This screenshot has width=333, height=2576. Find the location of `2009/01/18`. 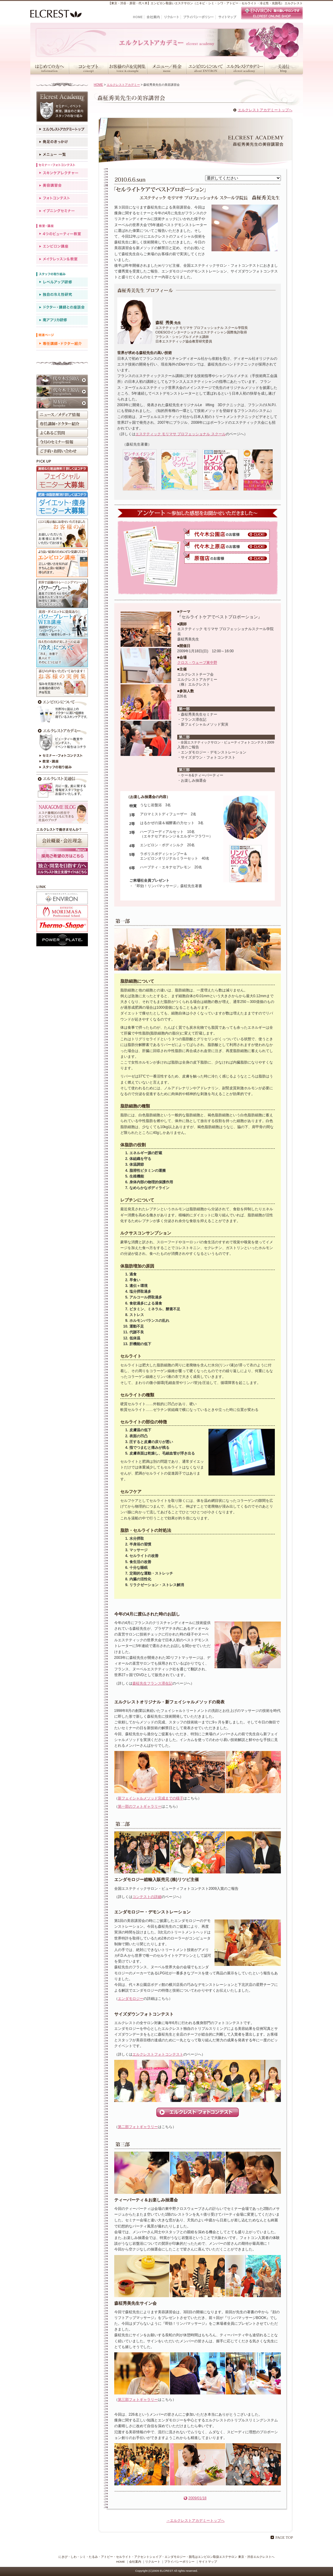

2009/01/18 is located at coordinates (197, 2498).